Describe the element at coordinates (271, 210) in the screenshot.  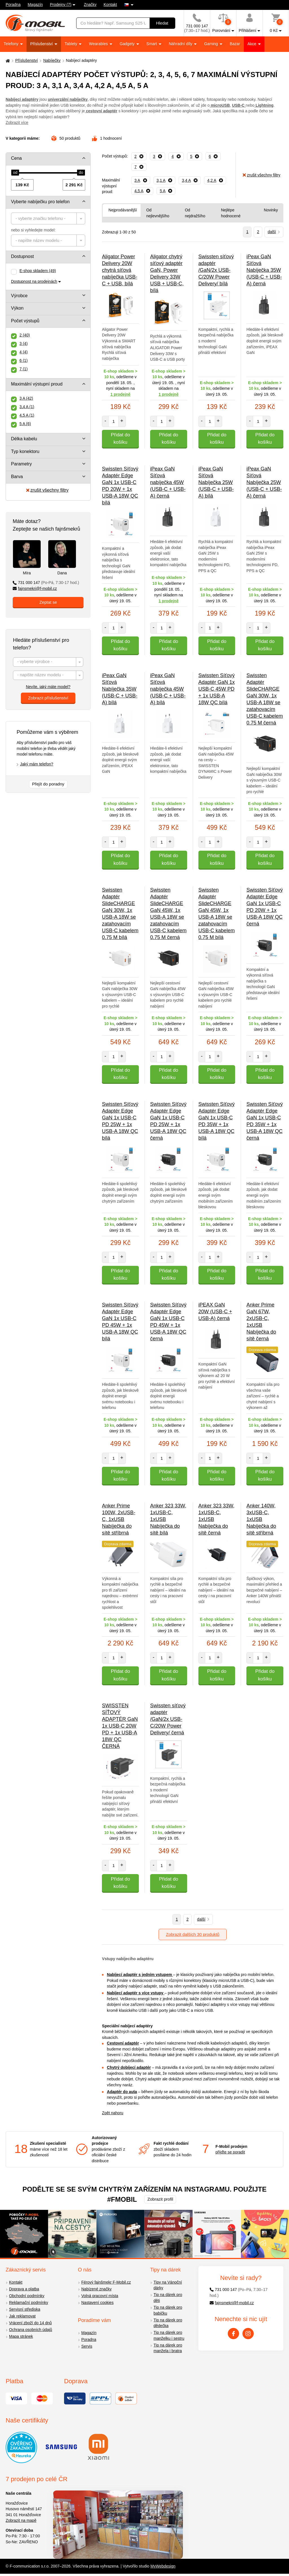
I see `Novinky` at that location.